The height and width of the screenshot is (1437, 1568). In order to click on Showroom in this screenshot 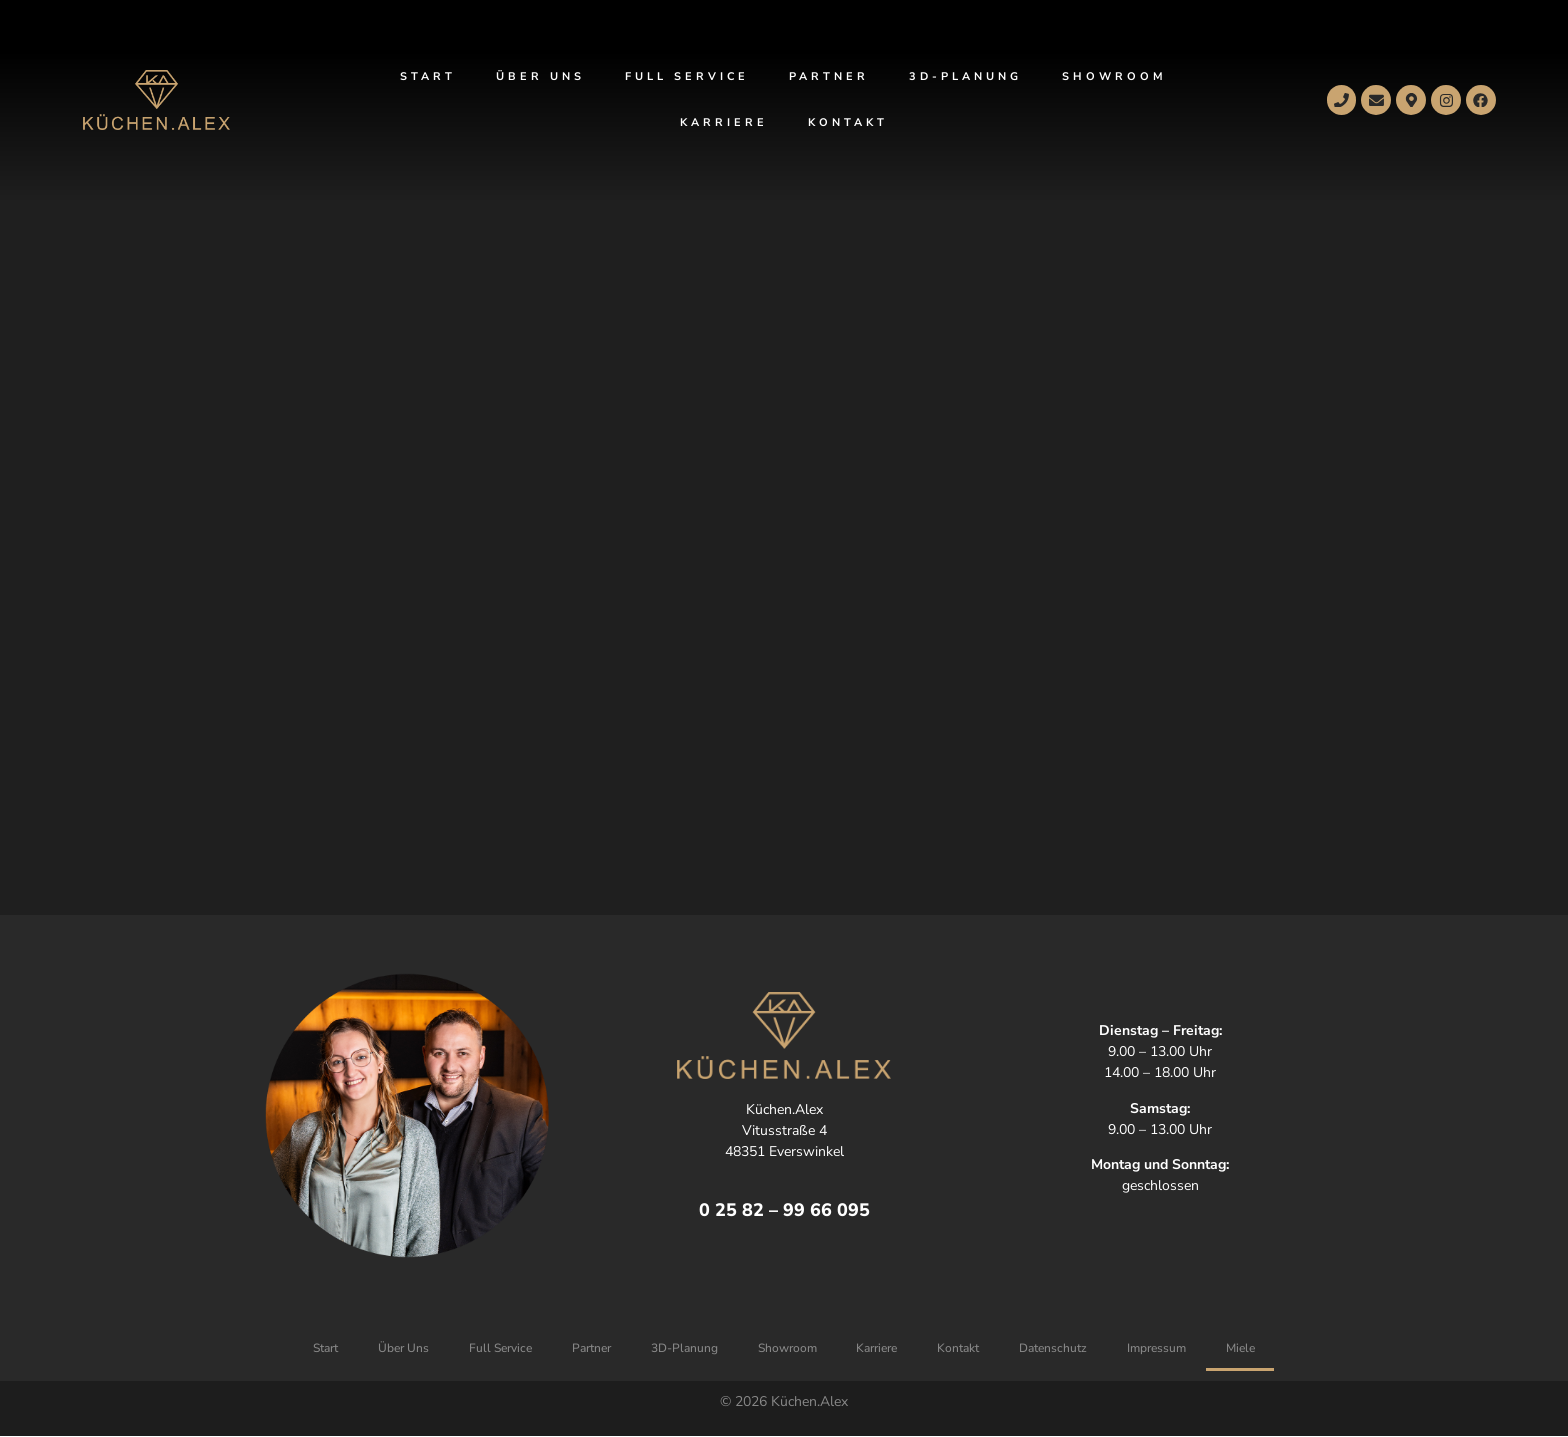, I will do `click(1114, 76)`.